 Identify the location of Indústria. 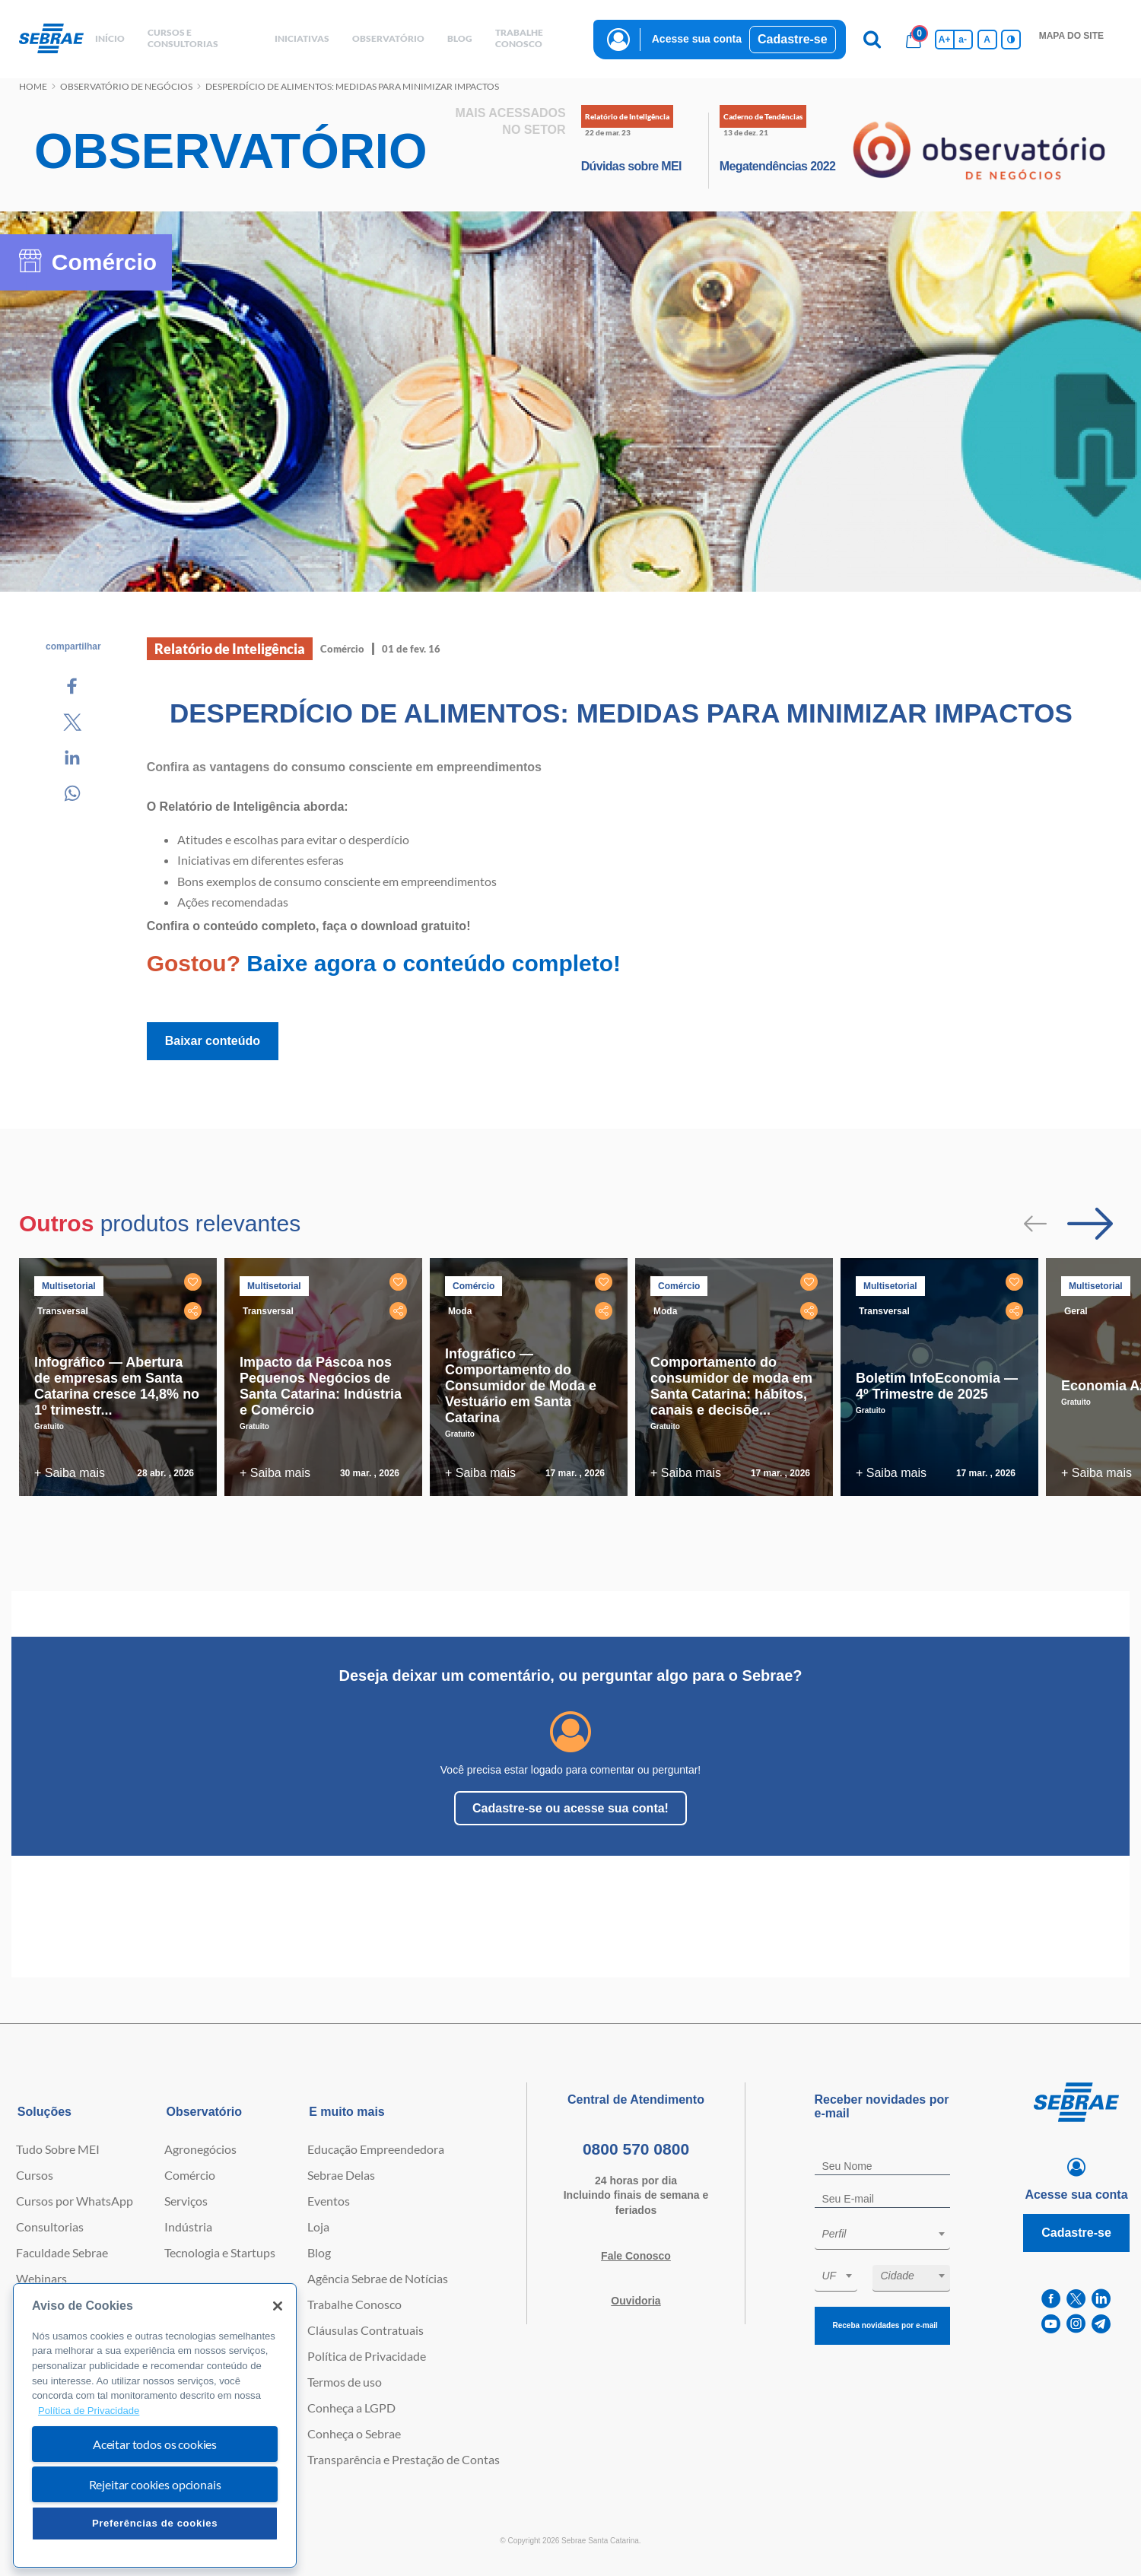
(188, 2226).